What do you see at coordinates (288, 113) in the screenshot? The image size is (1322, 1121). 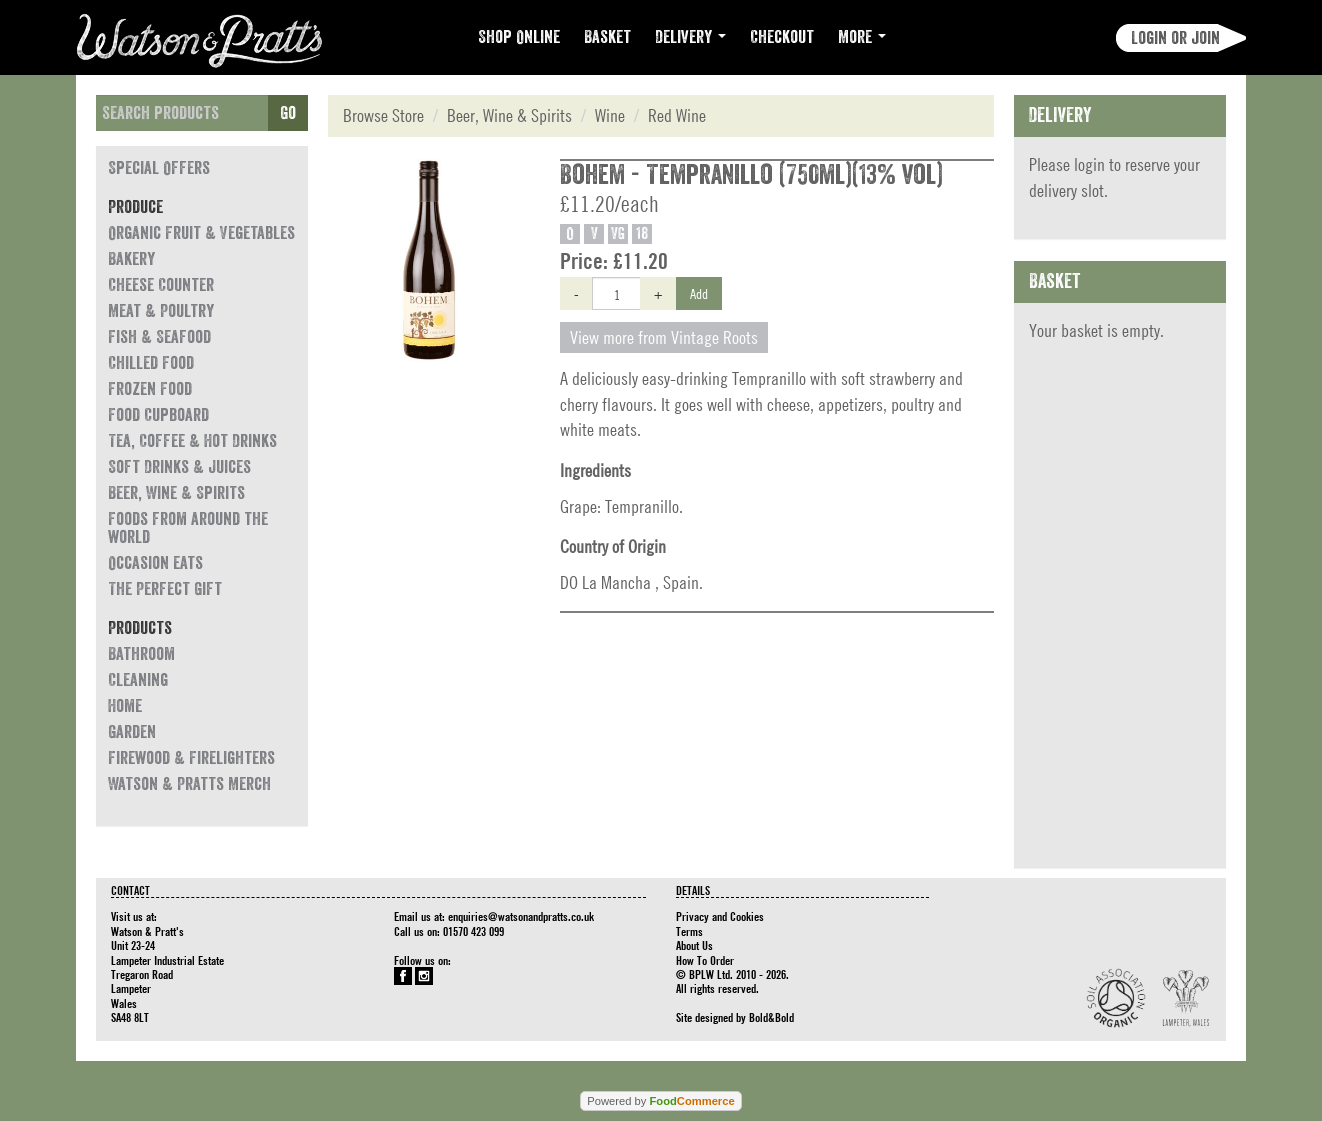 I see `Go` at bounding box center [288, 113].